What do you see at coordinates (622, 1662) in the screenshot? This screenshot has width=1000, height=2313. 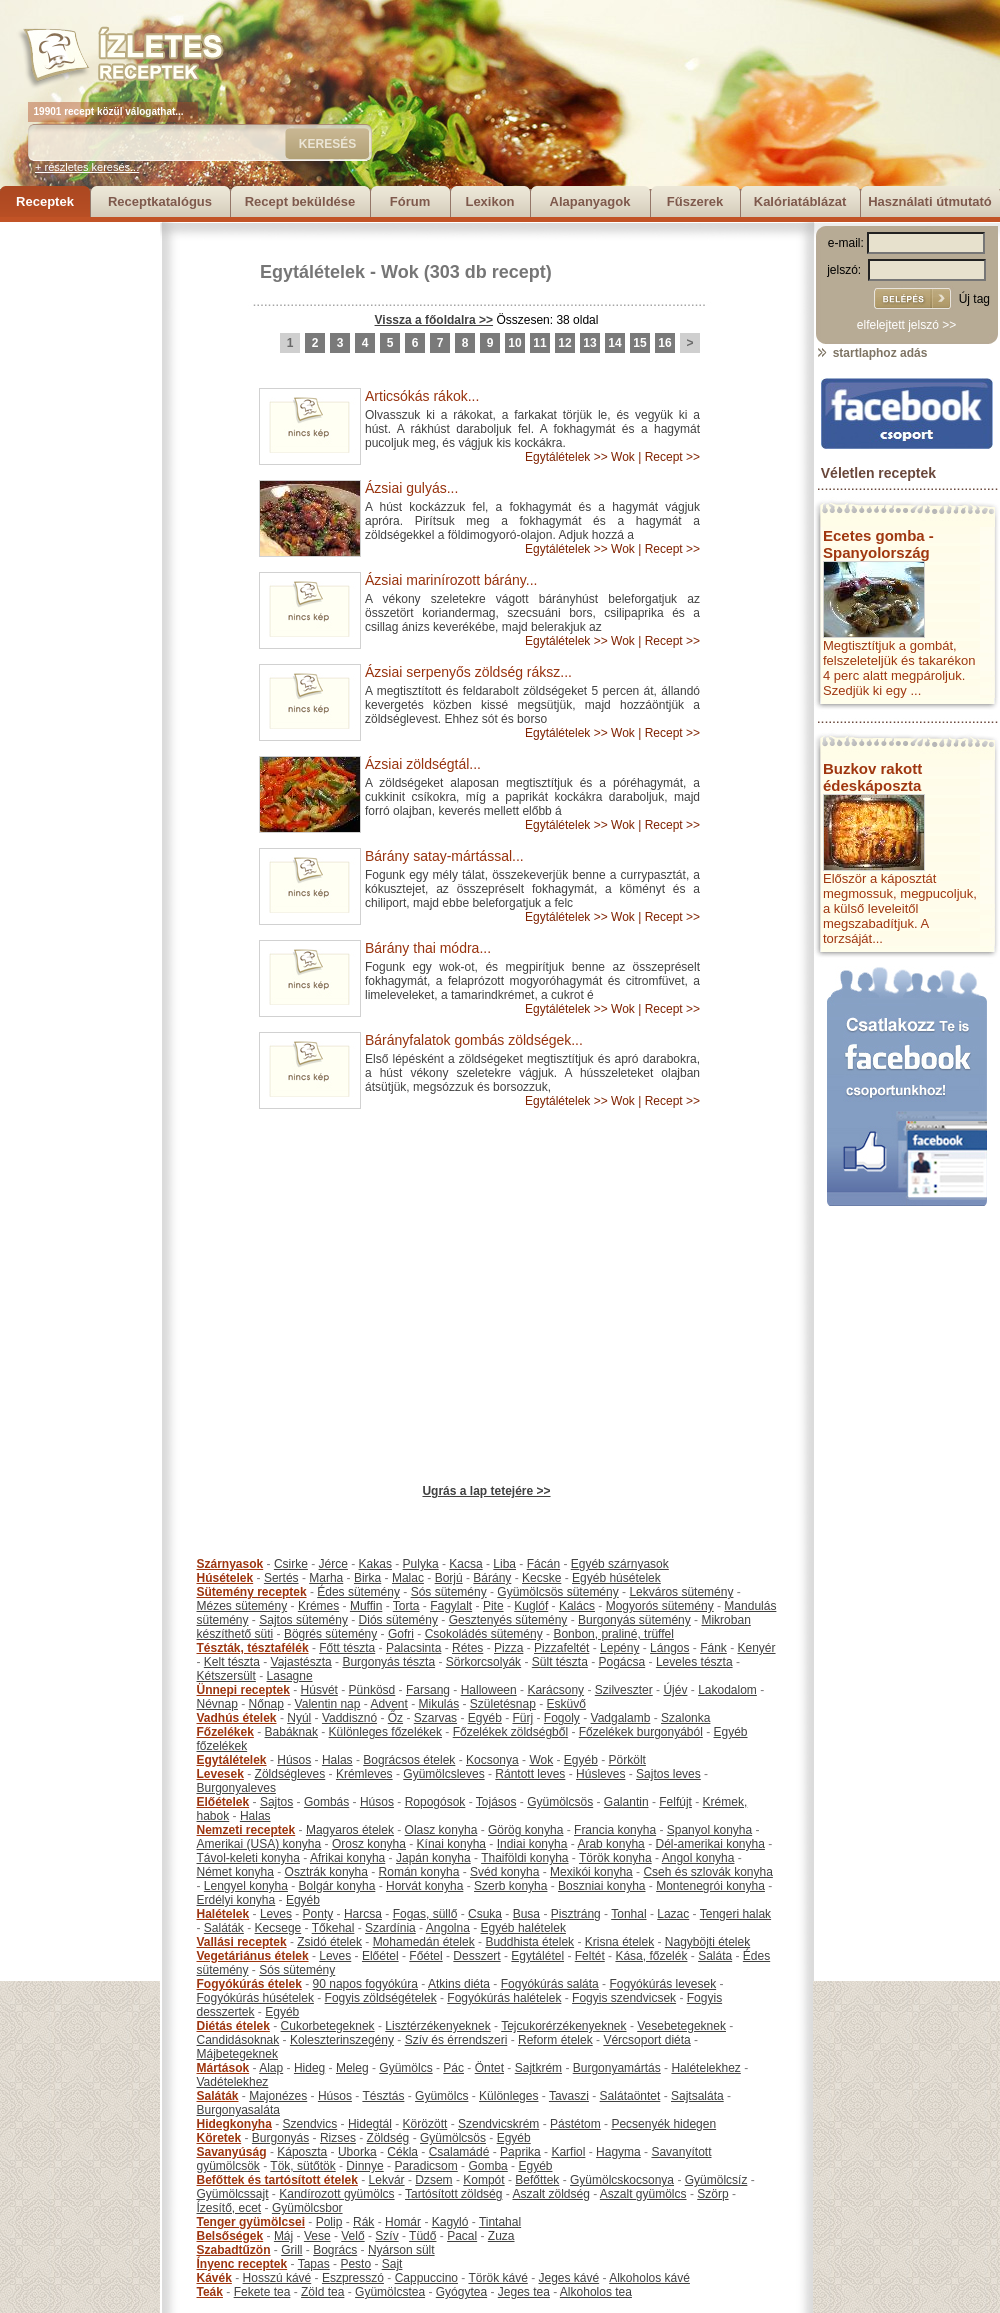 I see `Pogácsa` at bounding box center [622, 1662].